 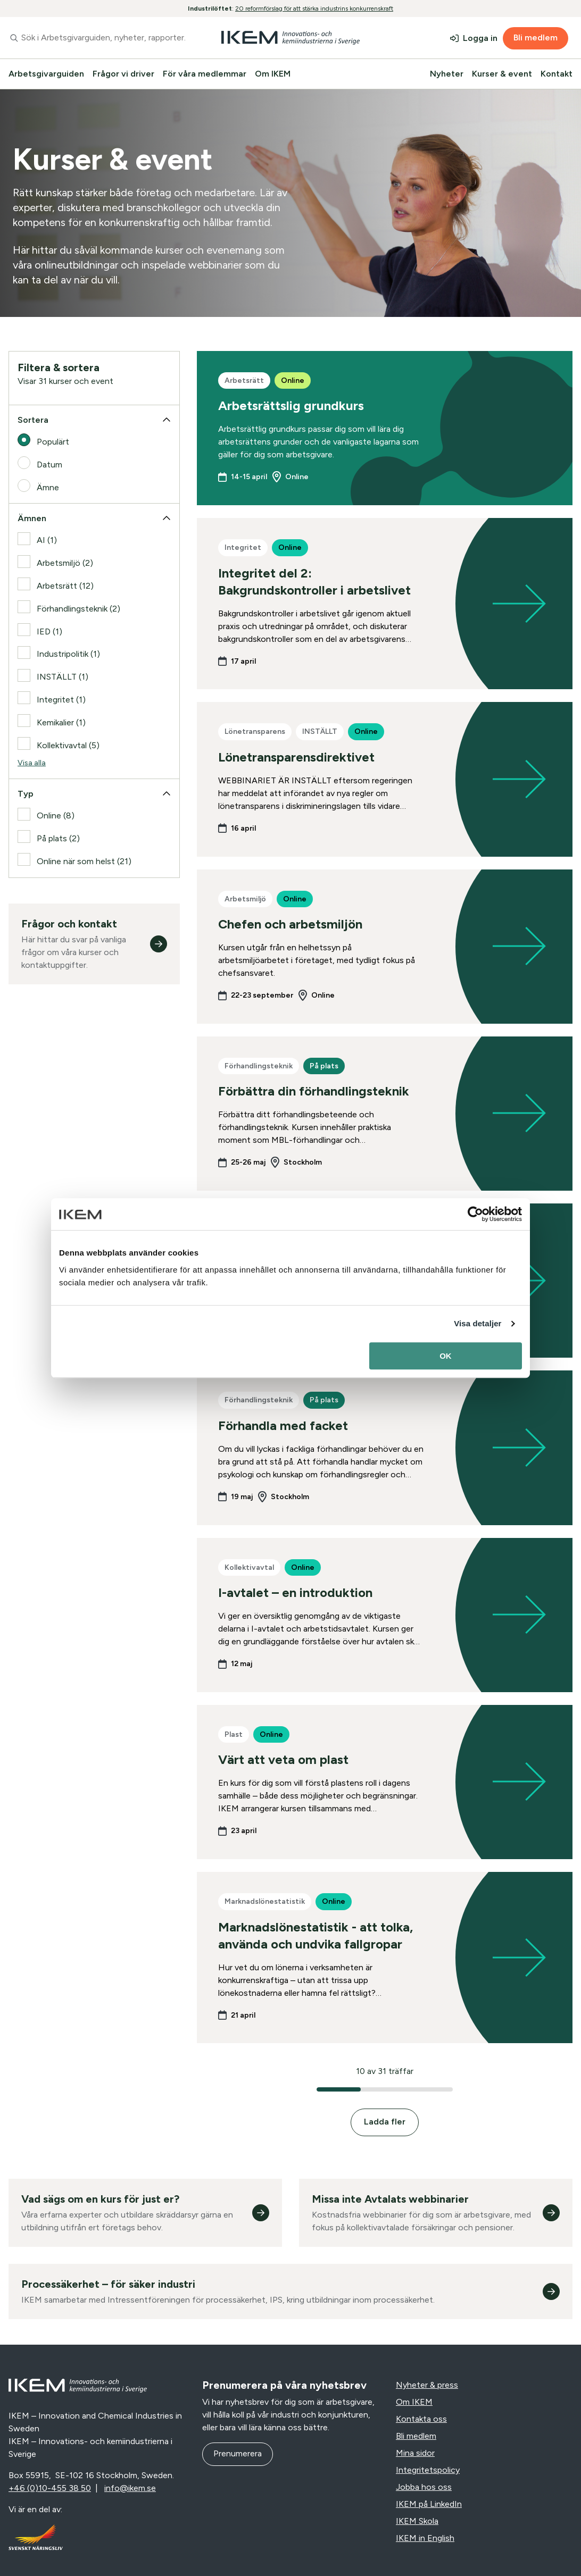 I want to click on Prenumerera, so click(x=237, y=2453).